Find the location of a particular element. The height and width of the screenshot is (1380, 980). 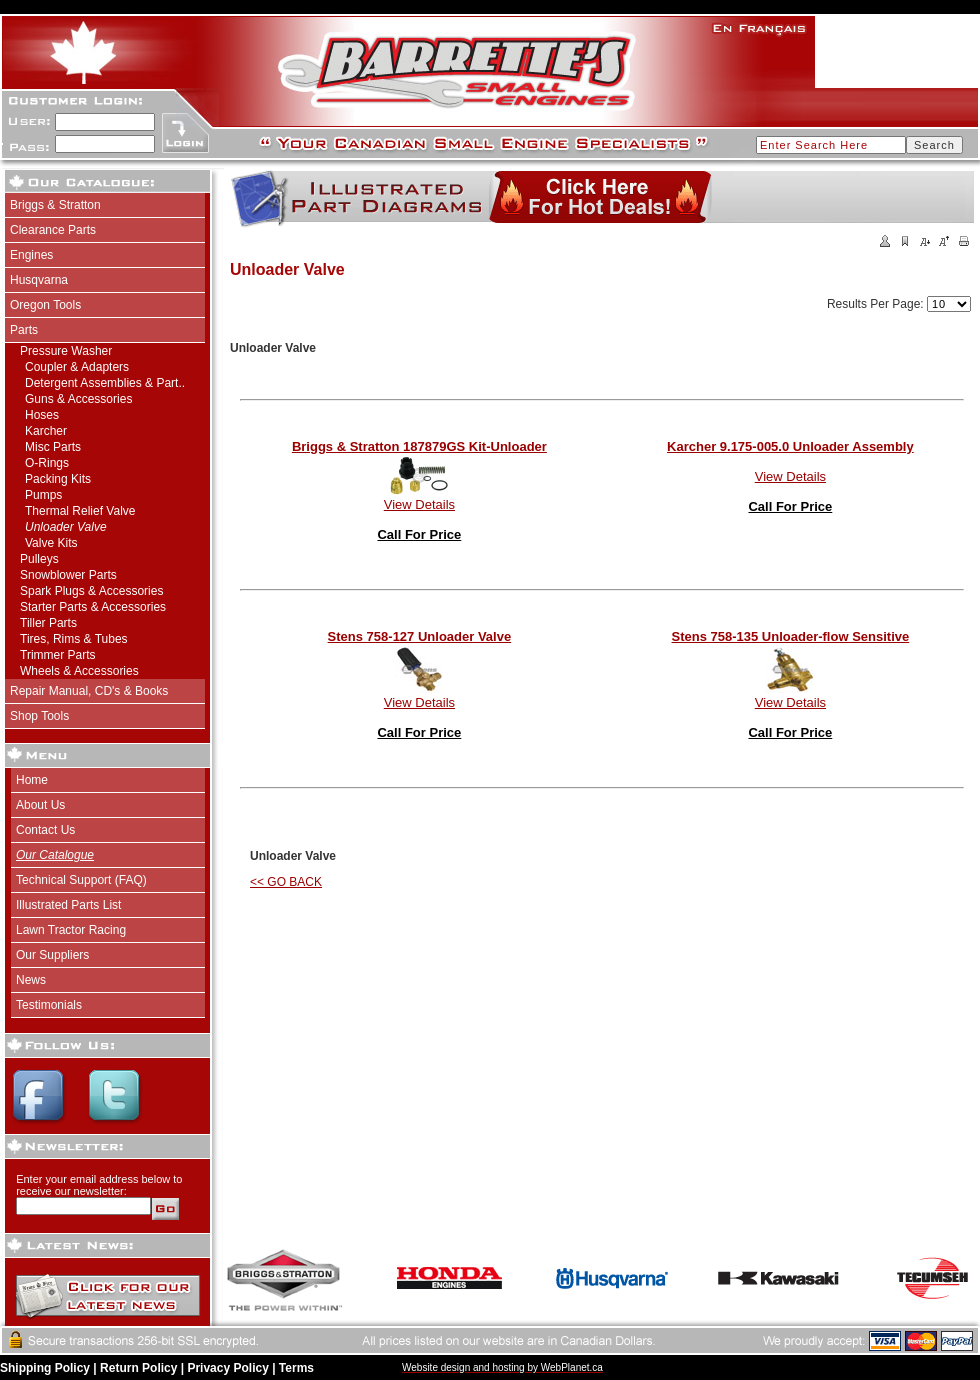

Repair Manual, CD's & Books is located at coordinates (89, 691).